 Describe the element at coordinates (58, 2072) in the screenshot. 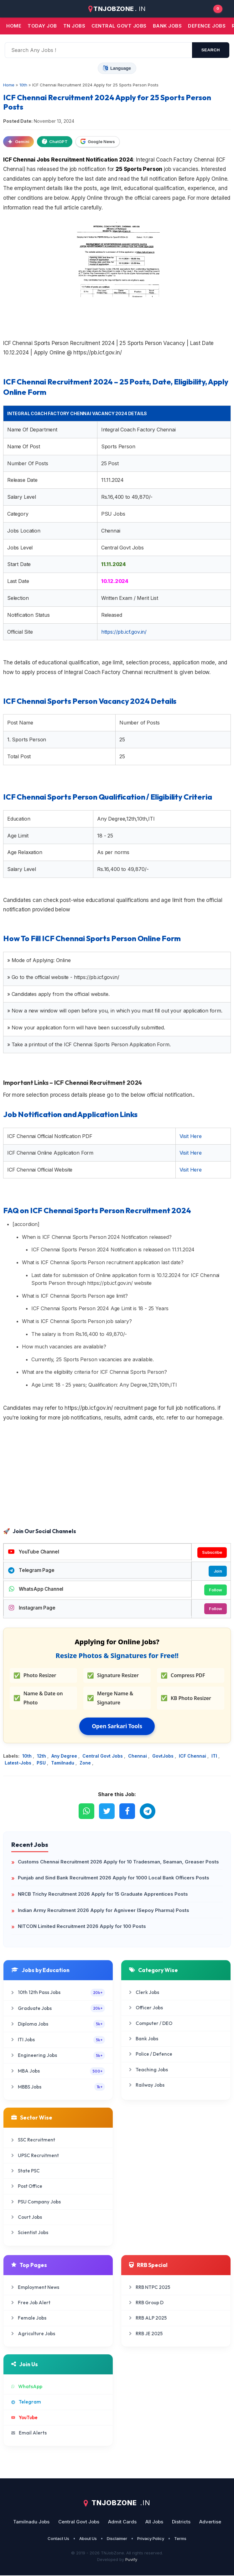

I see `MBA Jobs` at that location.